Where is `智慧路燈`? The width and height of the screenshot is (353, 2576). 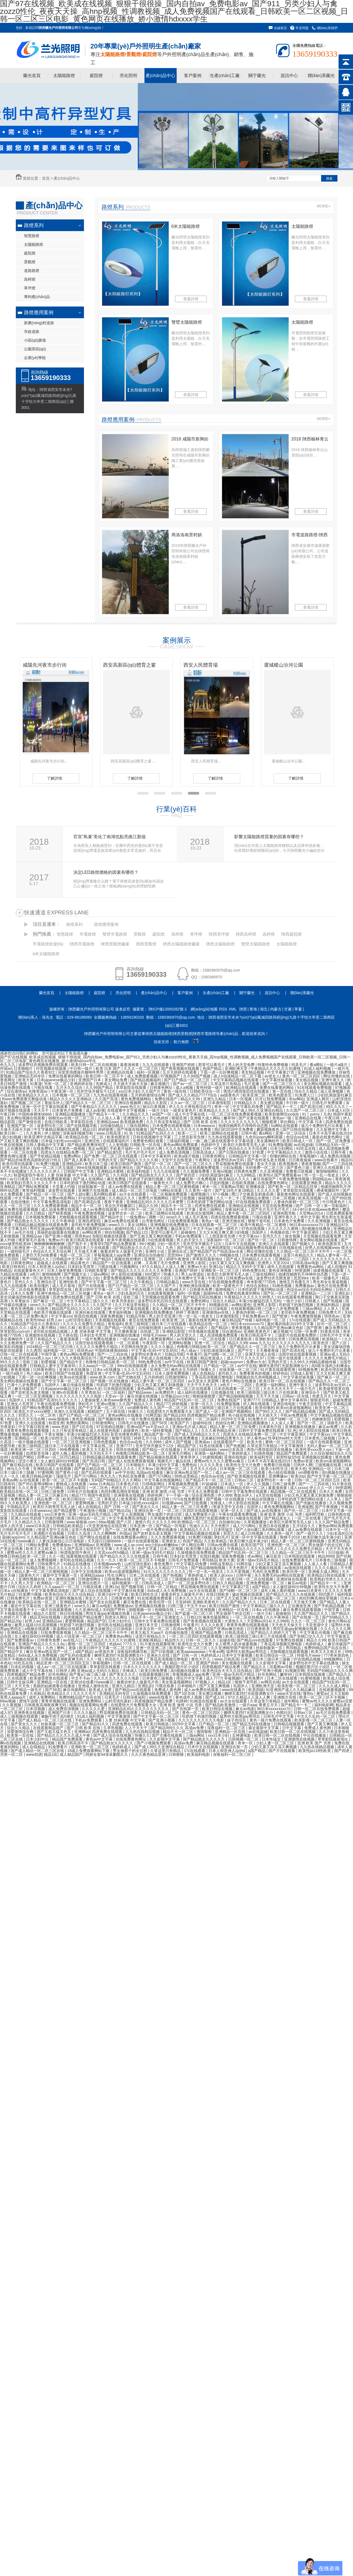
智慧路燈 is located at coordinates (31, 236).